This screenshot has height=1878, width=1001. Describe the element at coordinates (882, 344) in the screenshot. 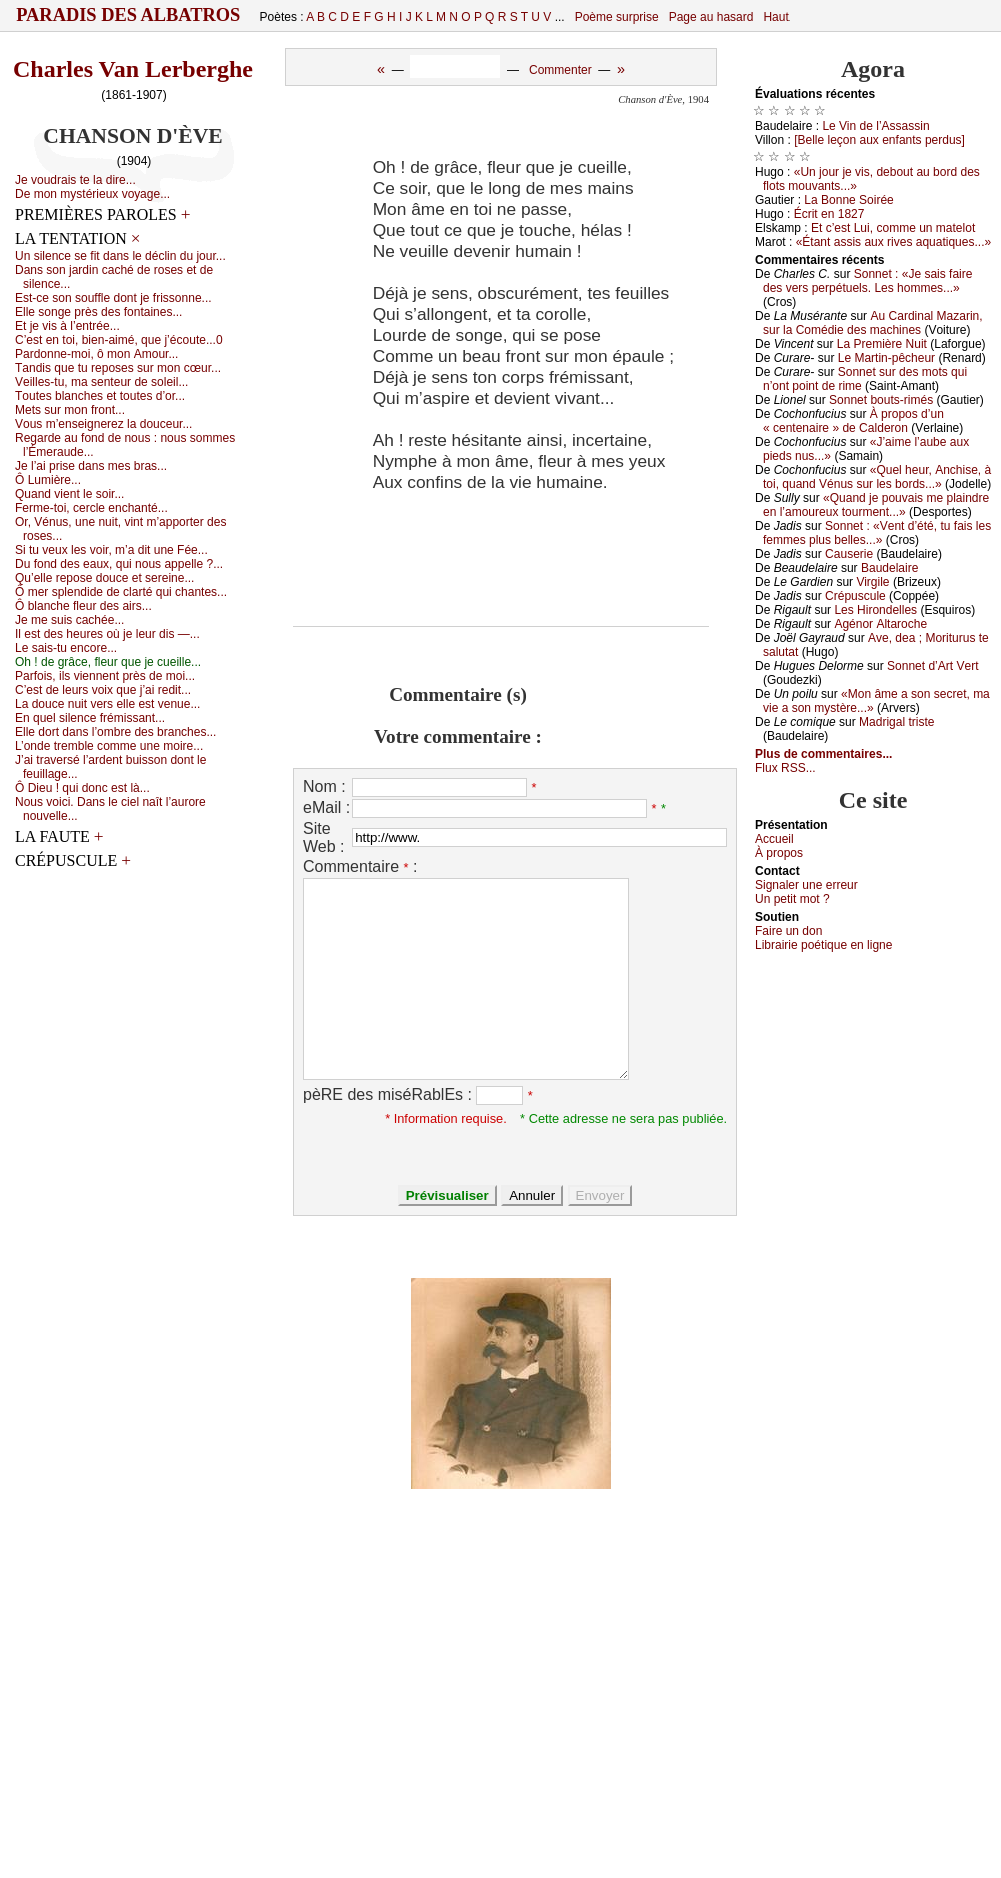

I see `Lа Ρrеmièrе Νuit` at that location.